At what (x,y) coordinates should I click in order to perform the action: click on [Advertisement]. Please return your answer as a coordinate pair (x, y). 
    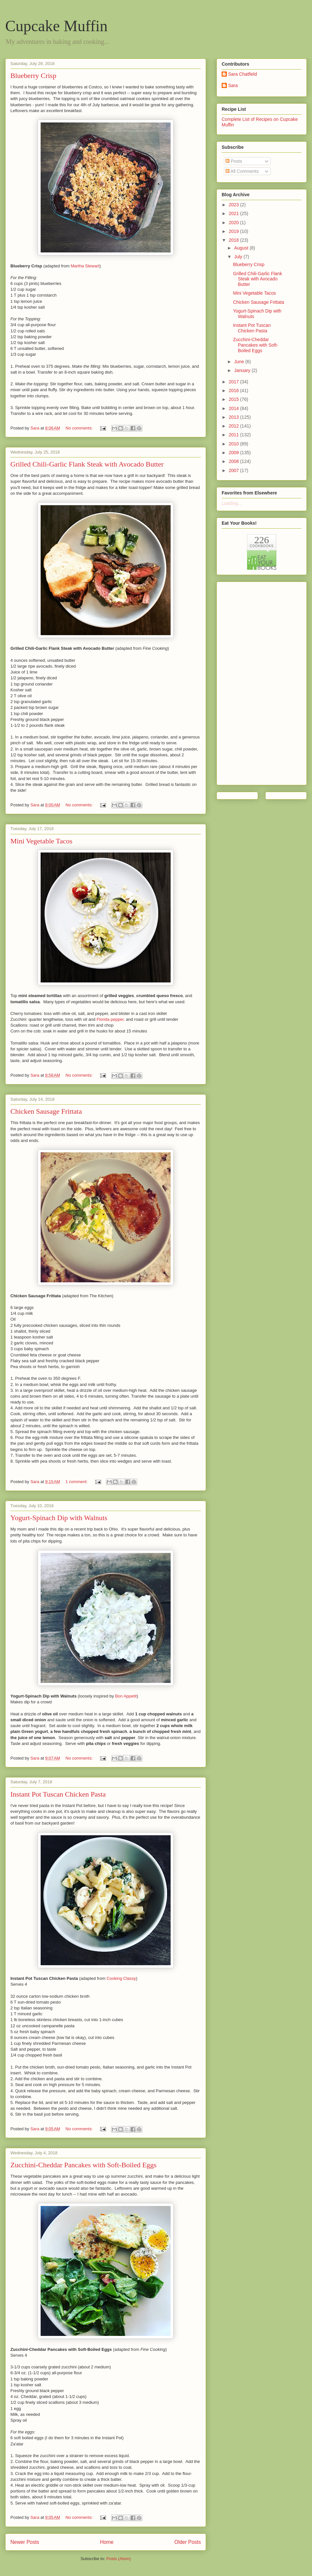
    Looking at the image, I should click on (248, 681).